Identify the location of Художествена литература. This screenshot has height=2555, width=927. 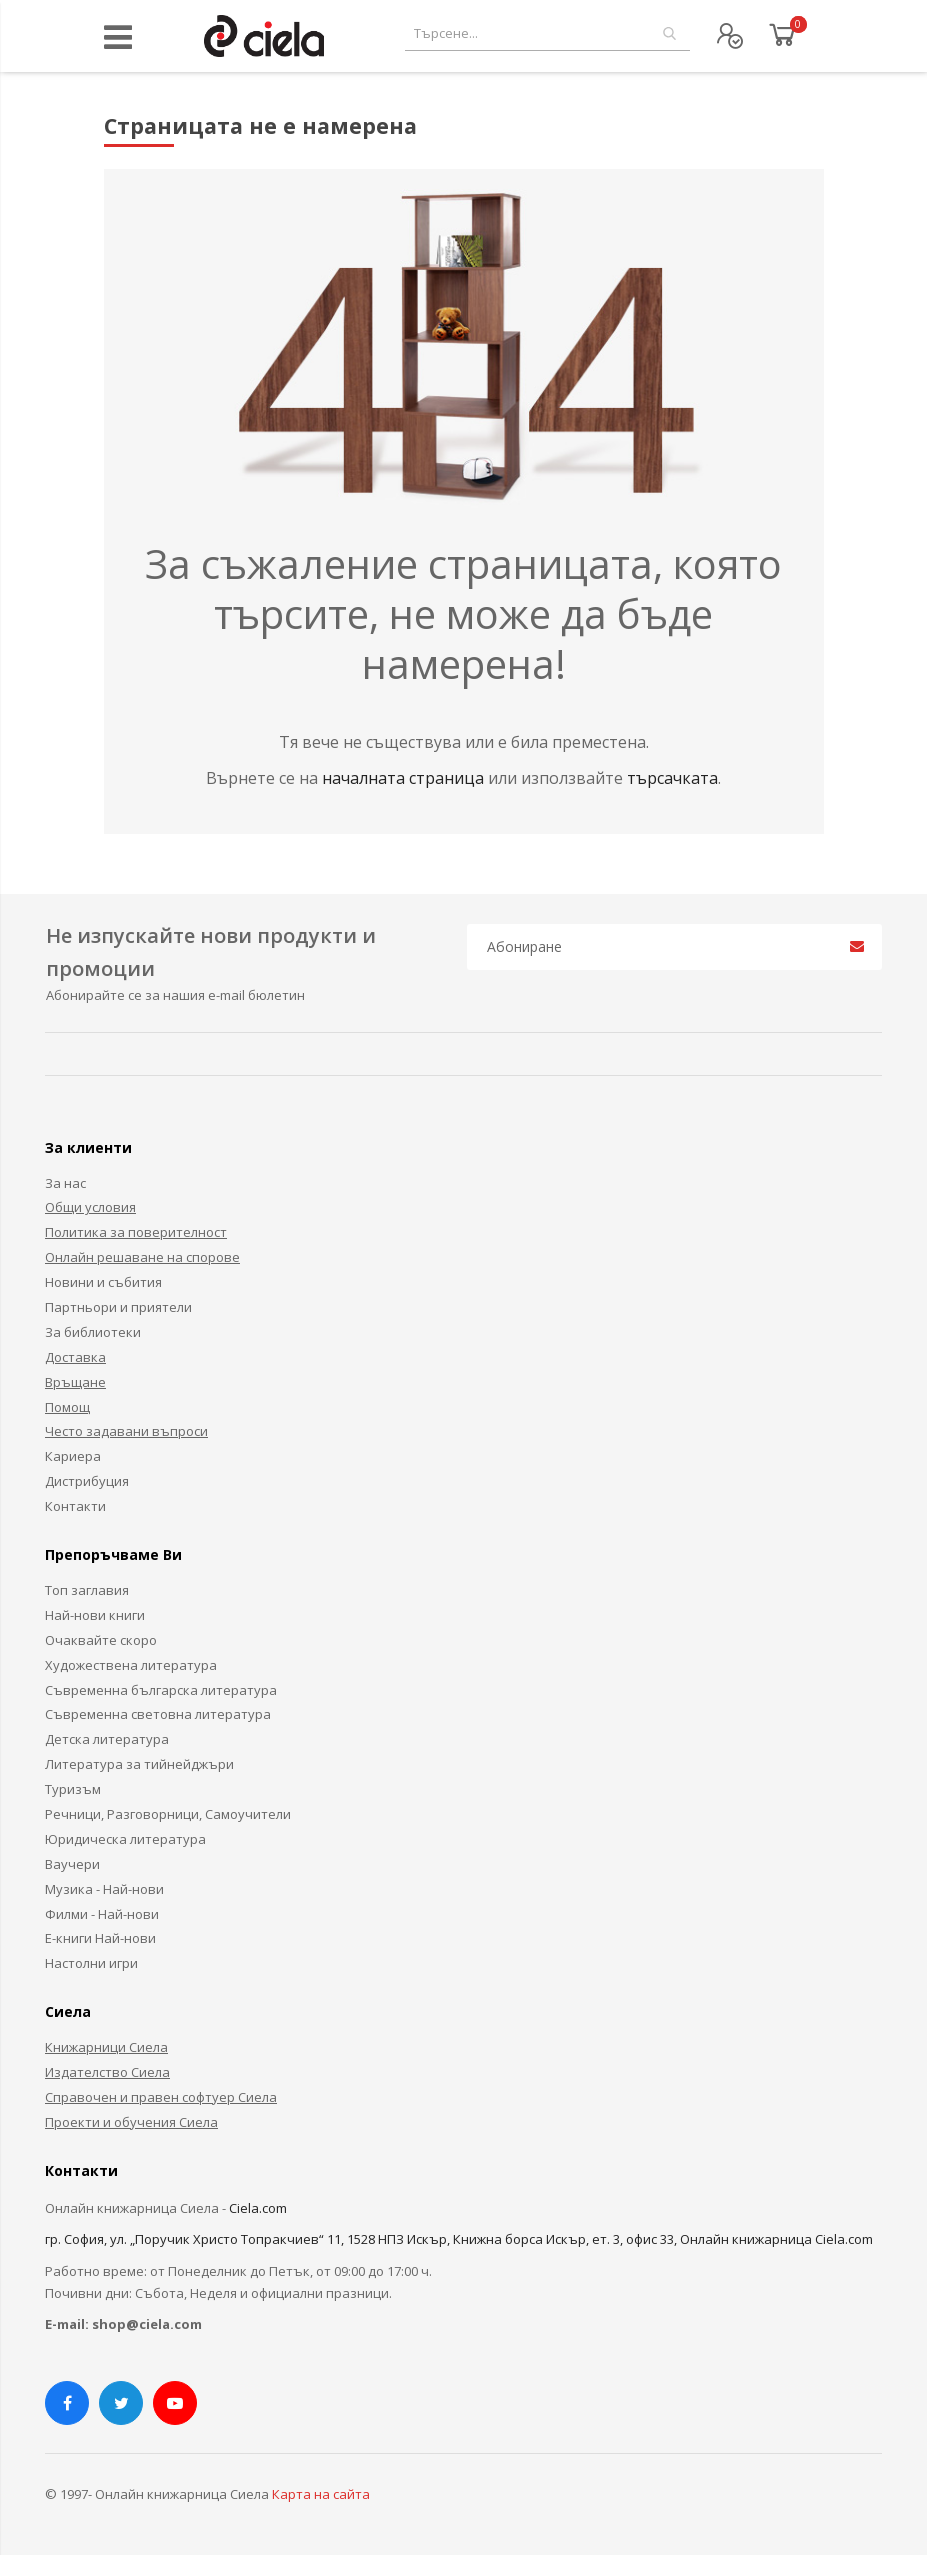
(131, 1665).